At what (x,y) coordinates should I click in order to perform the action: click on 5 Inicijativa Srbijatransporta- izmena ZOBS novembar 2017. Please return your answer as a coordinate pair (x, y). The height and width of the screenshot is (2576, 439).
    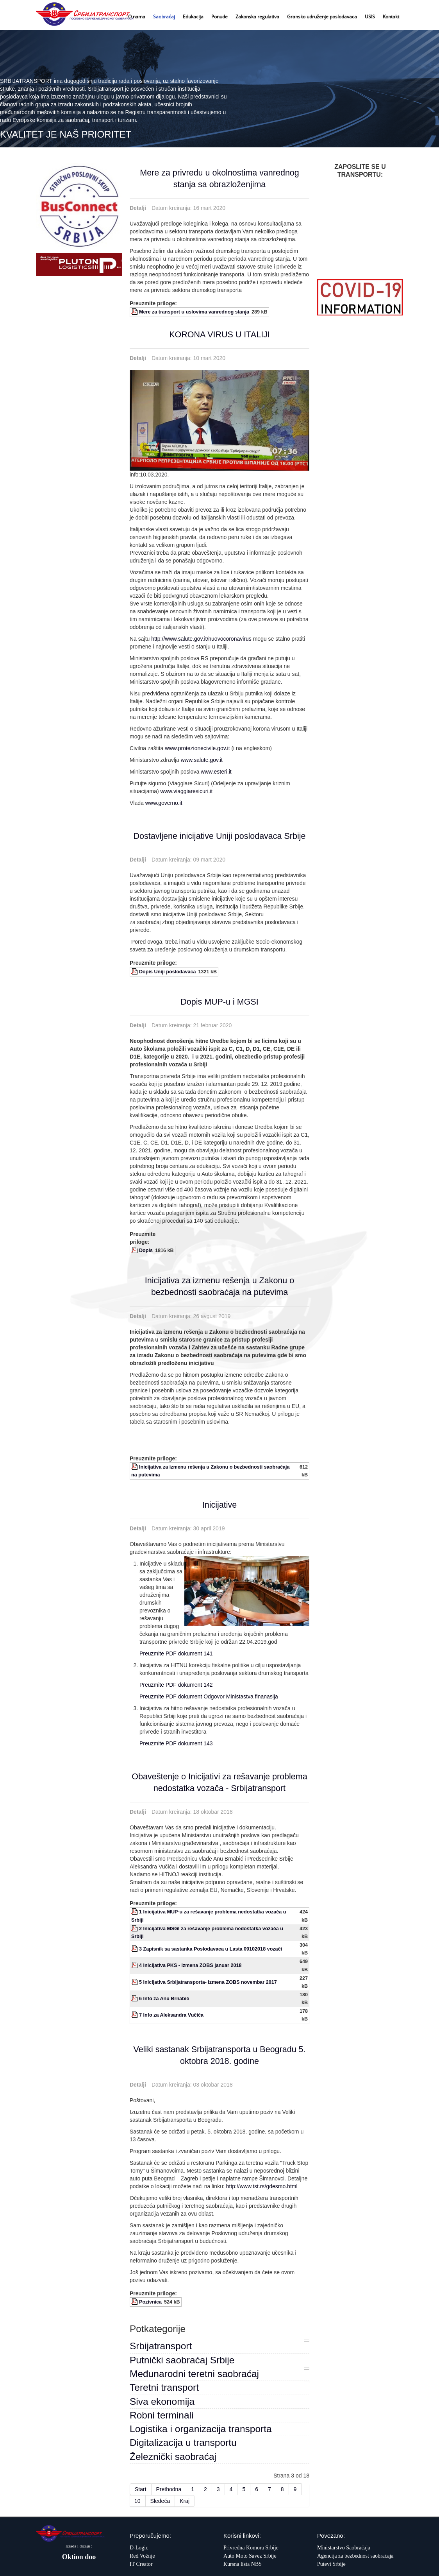
    Looking at the image, I should click on (208, 1982).